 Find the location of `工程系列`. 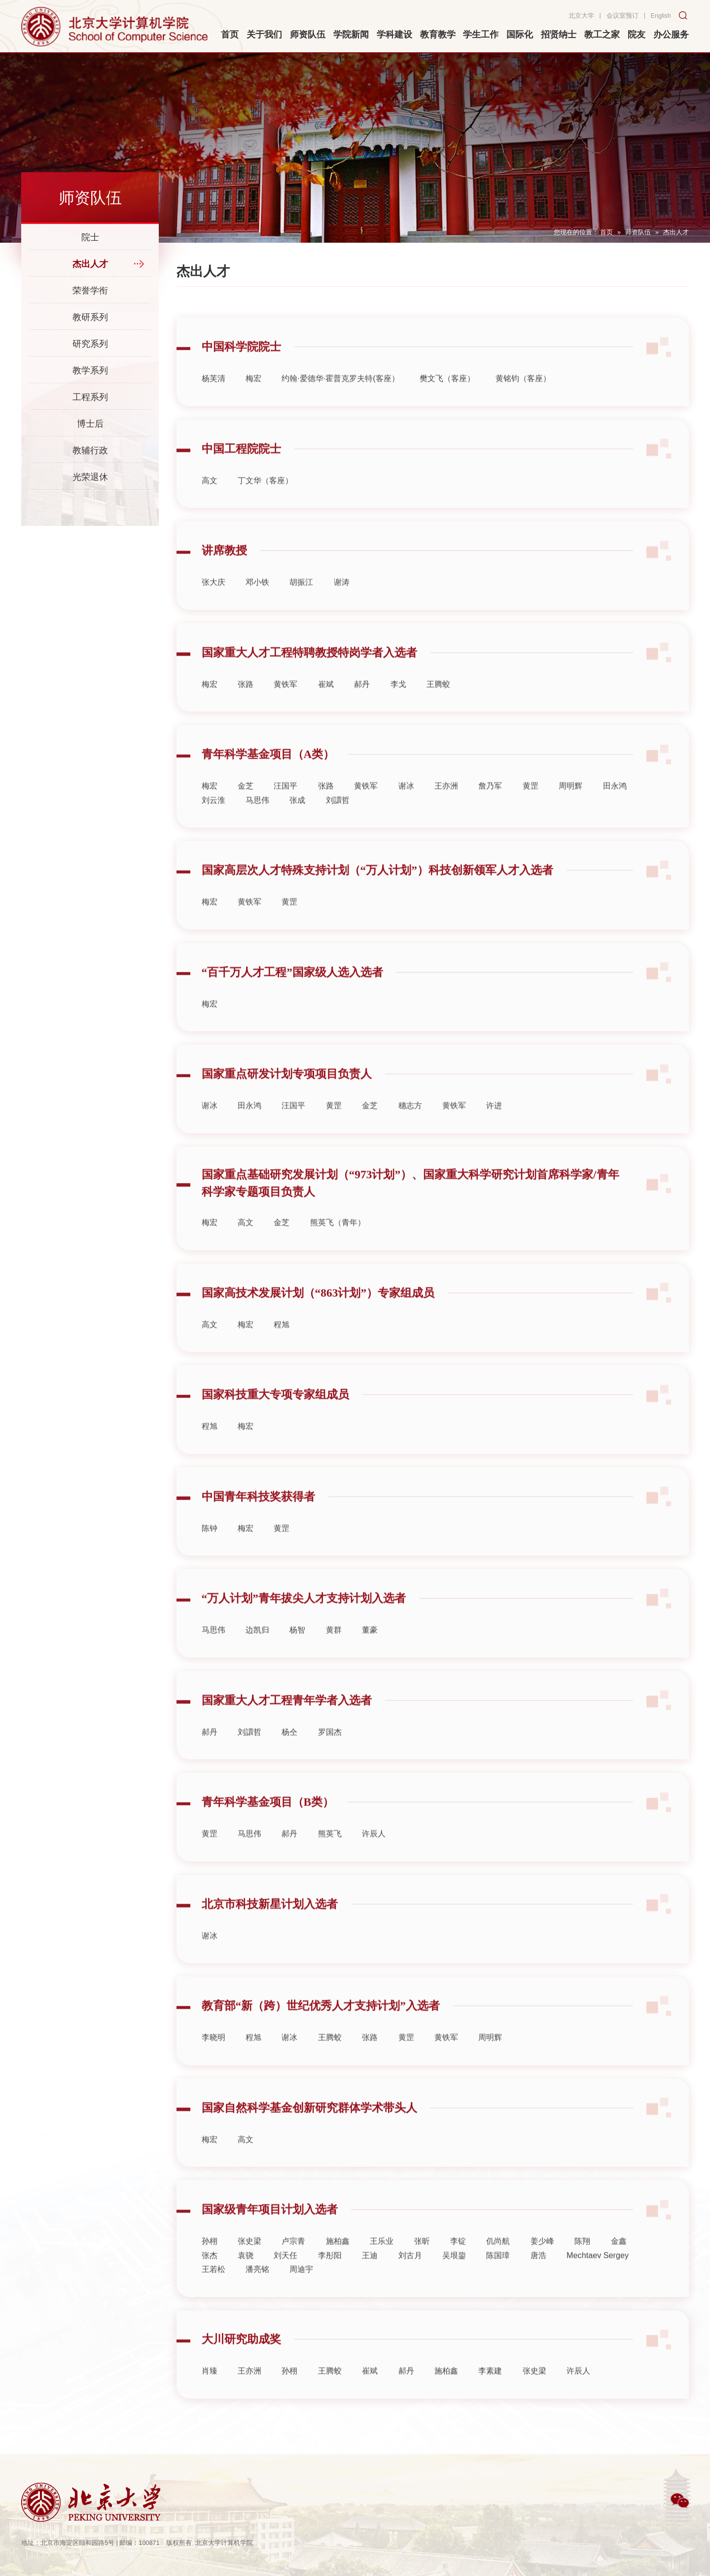

工程系列 is located at coordinates (90, 397).